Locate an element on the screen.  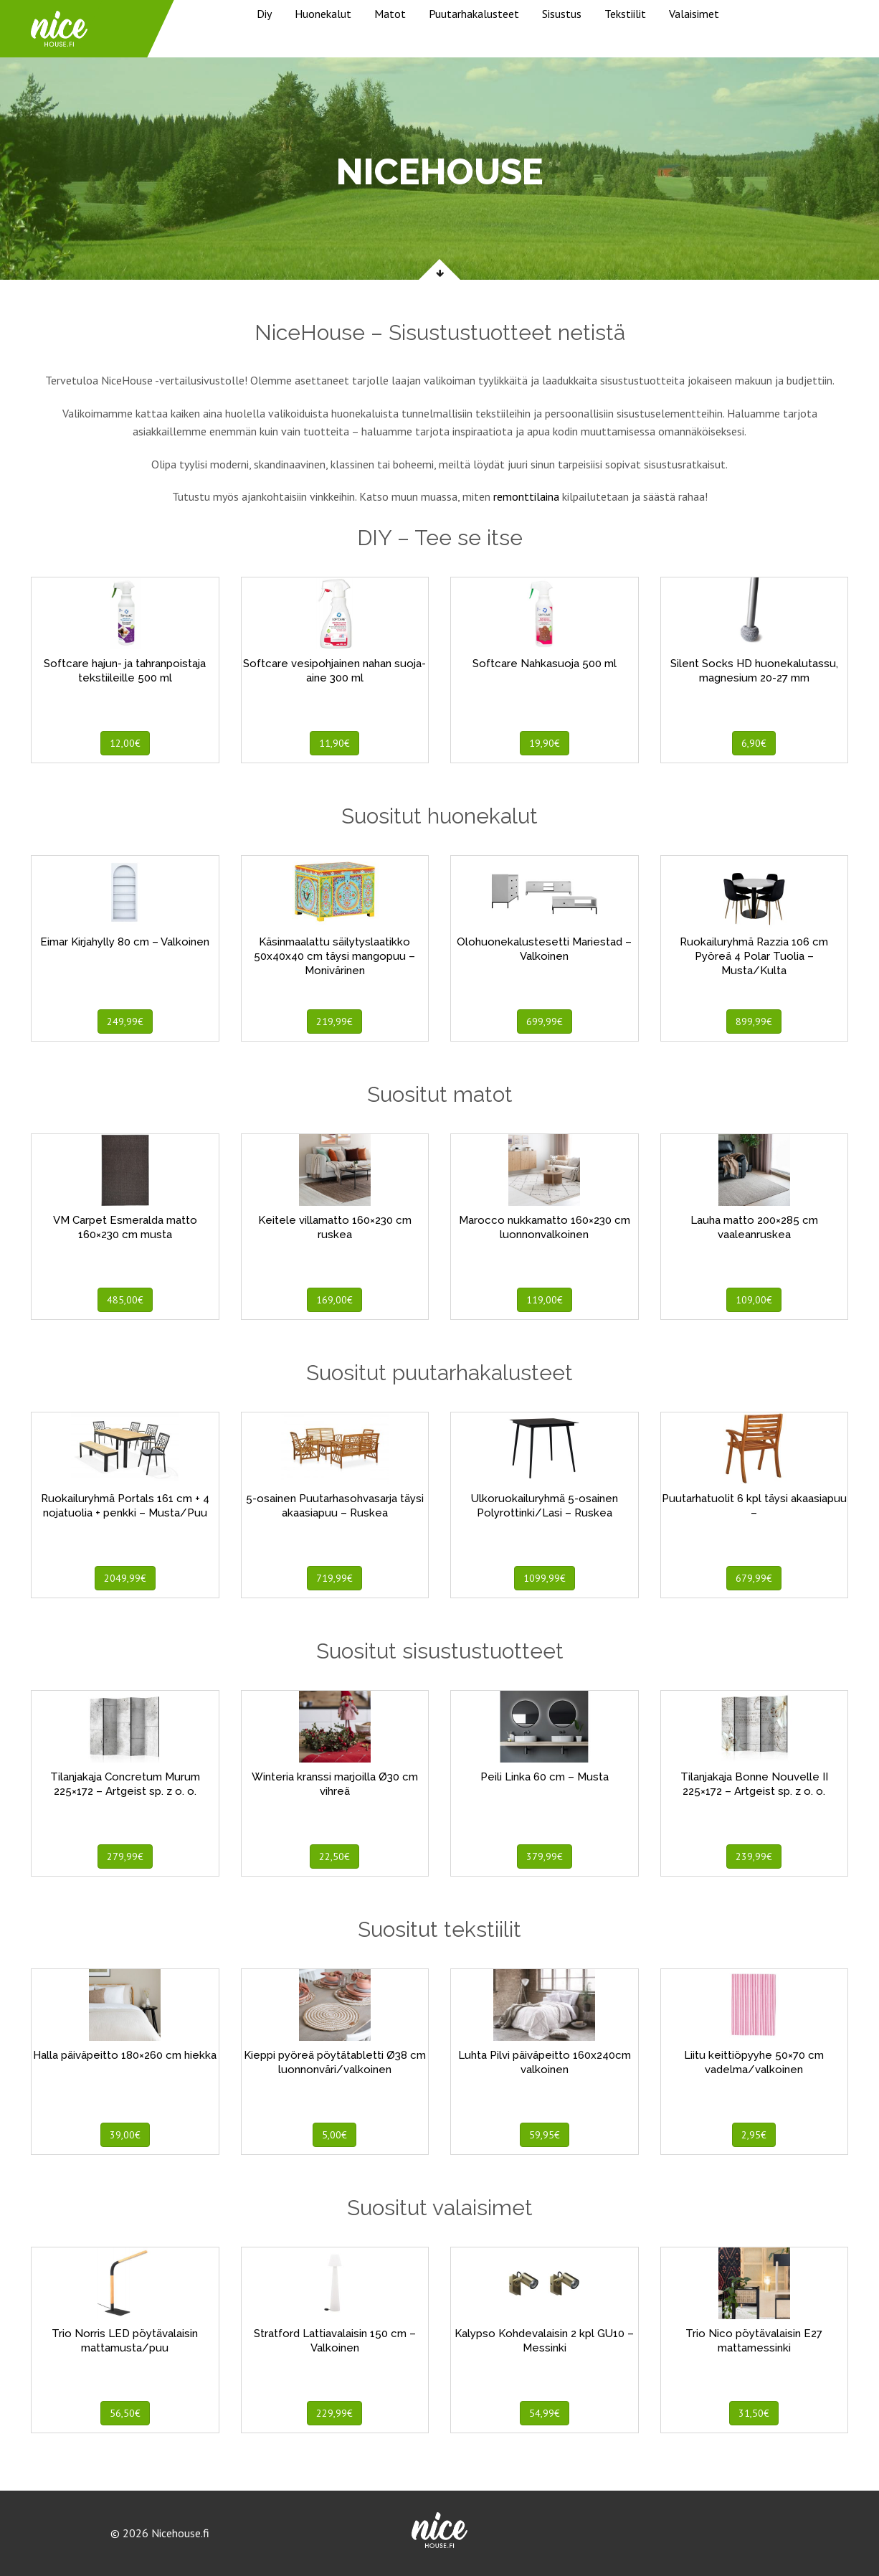
Eimar Kirjahylly 80 cm – Valkoinen is located at coordinates (124, 941).